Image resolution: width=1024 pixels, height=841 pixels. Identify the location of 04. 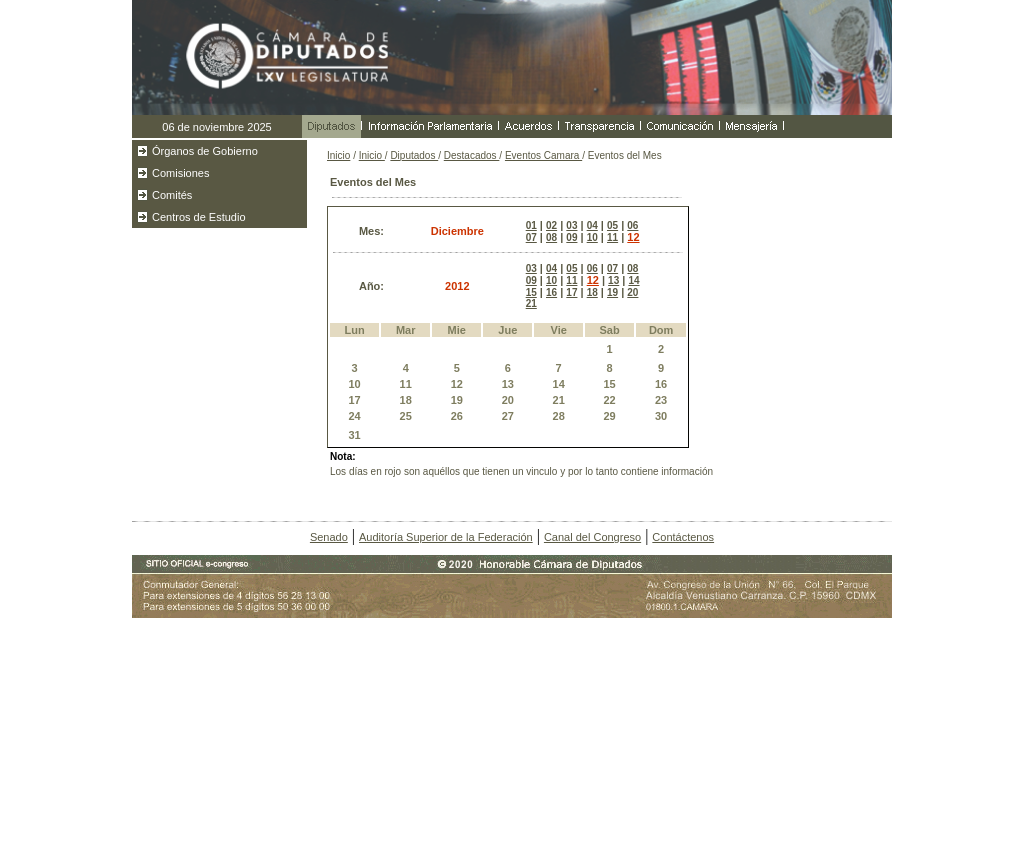
(592, 225).